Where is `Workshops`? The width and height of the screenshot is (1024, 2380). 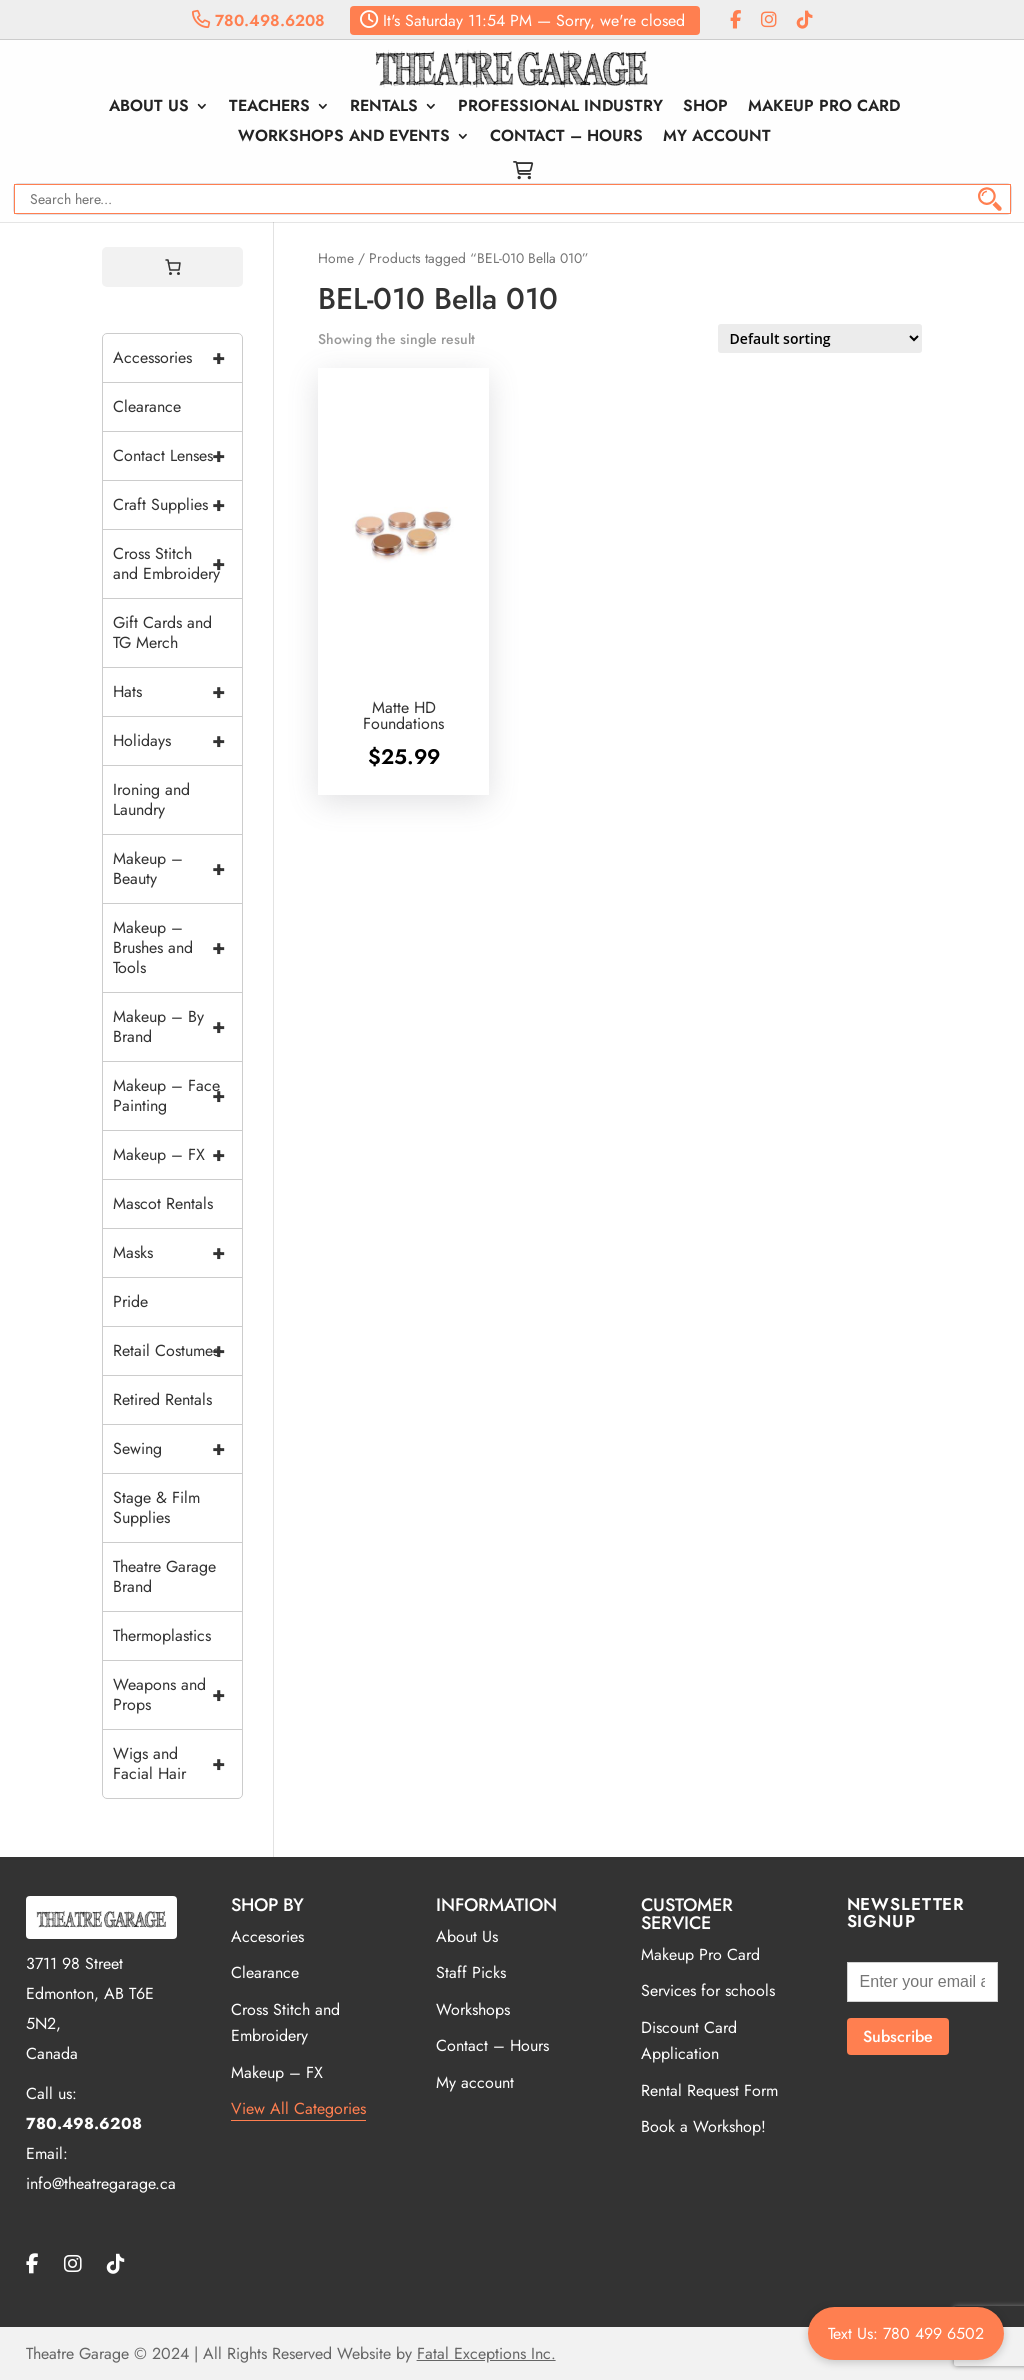
Workshops is located at coordinates (473, 2009).